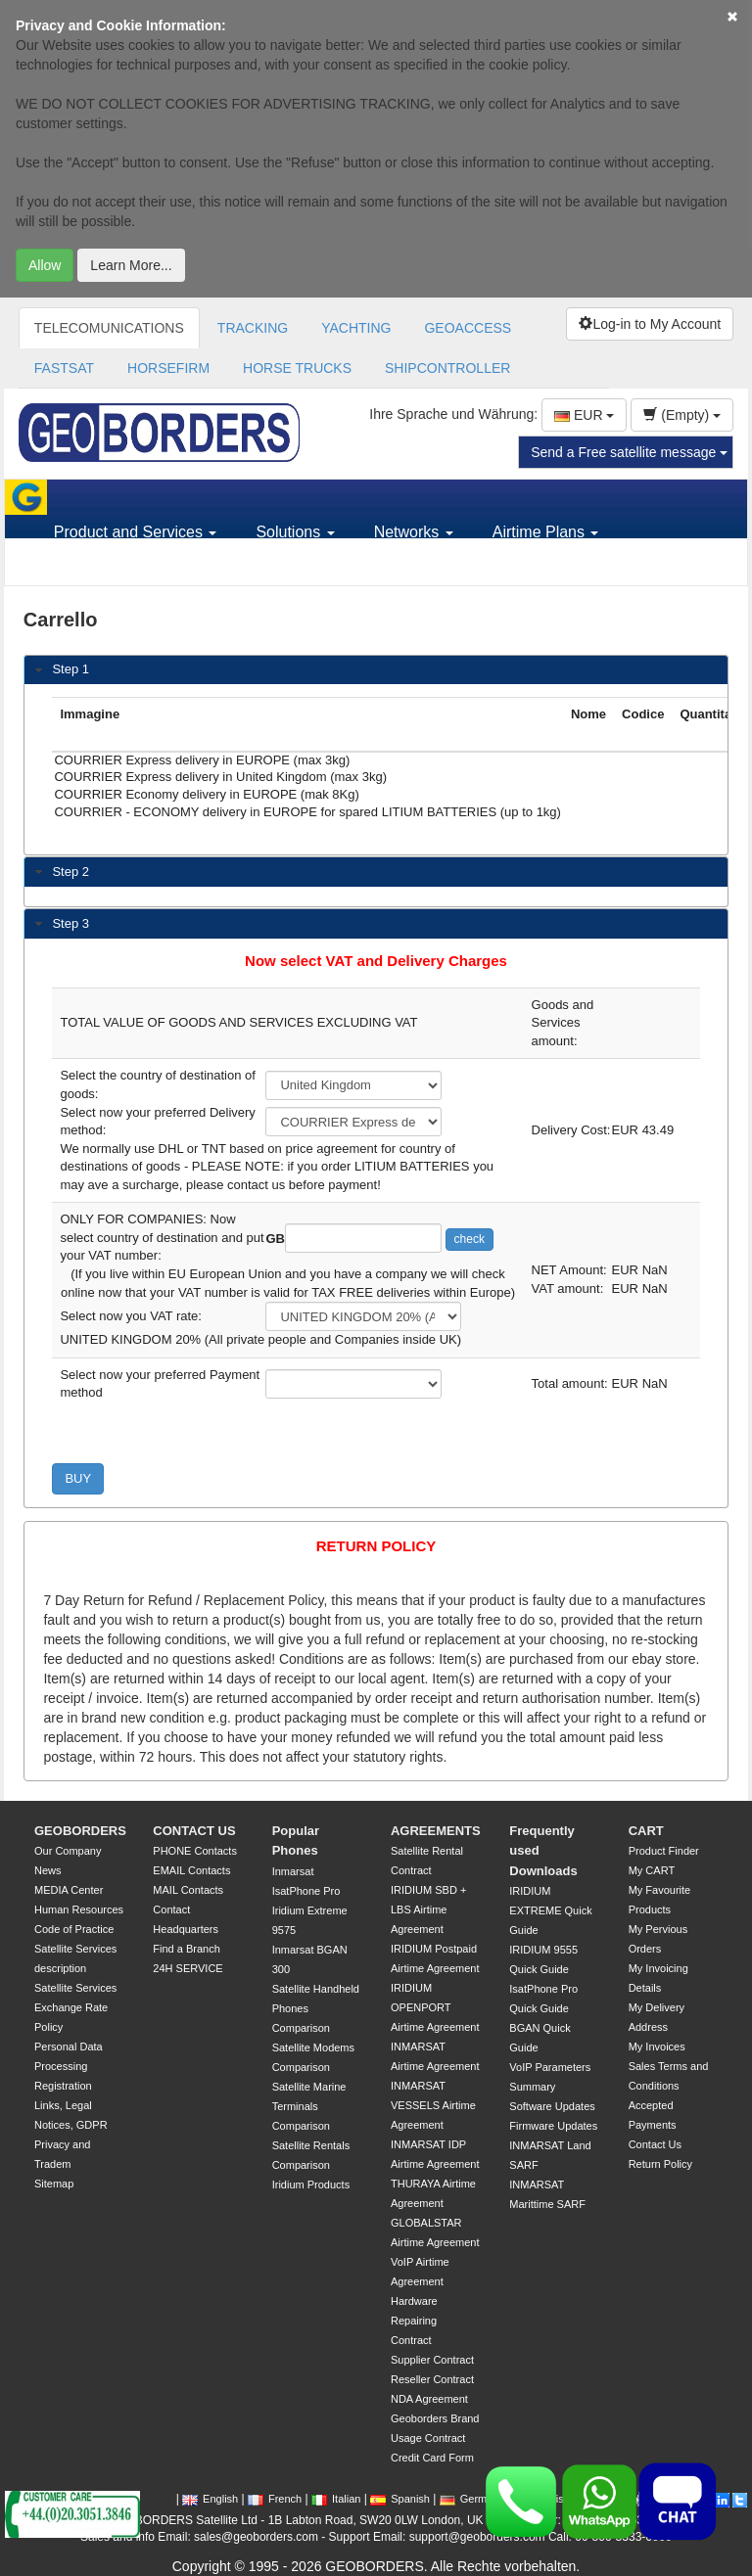  Describe the element at coordinates (295, 532) in the screenshot. I see `Solutions [button]` at that location.